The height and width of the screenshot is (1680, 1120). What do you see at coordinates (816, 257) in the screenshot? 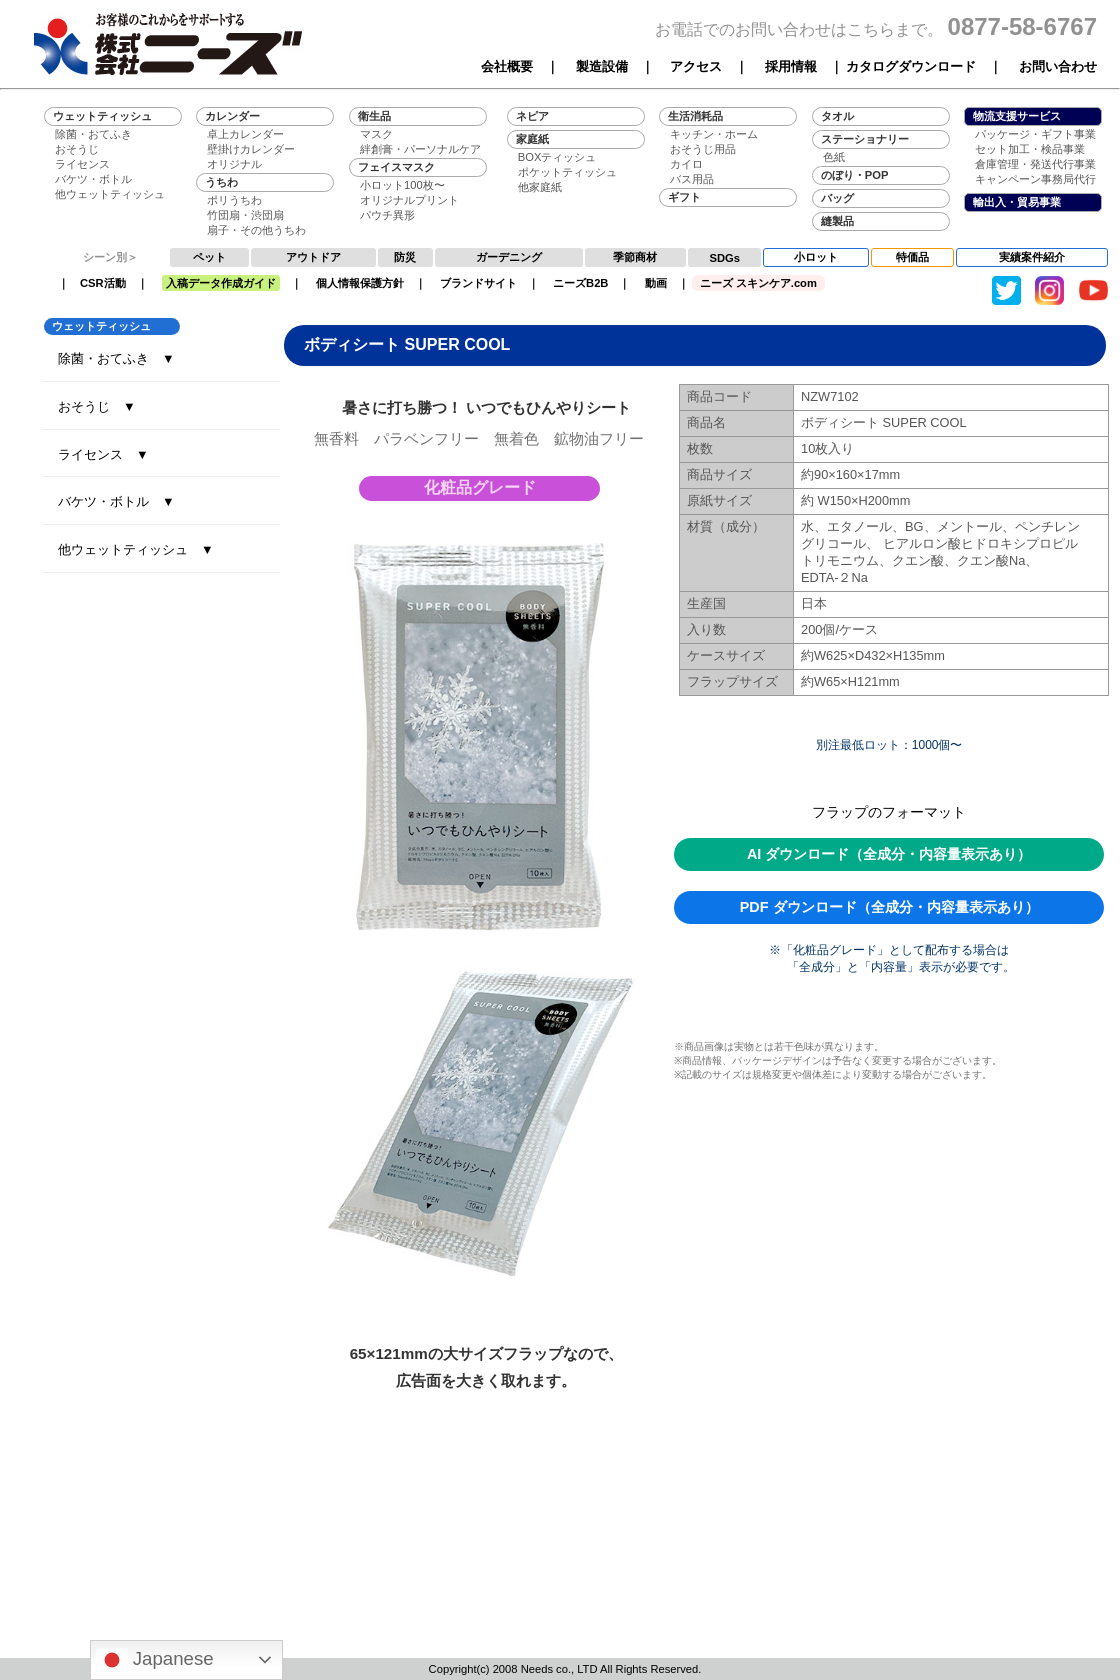
I see `小ロット` at bounding box center [816, 257].